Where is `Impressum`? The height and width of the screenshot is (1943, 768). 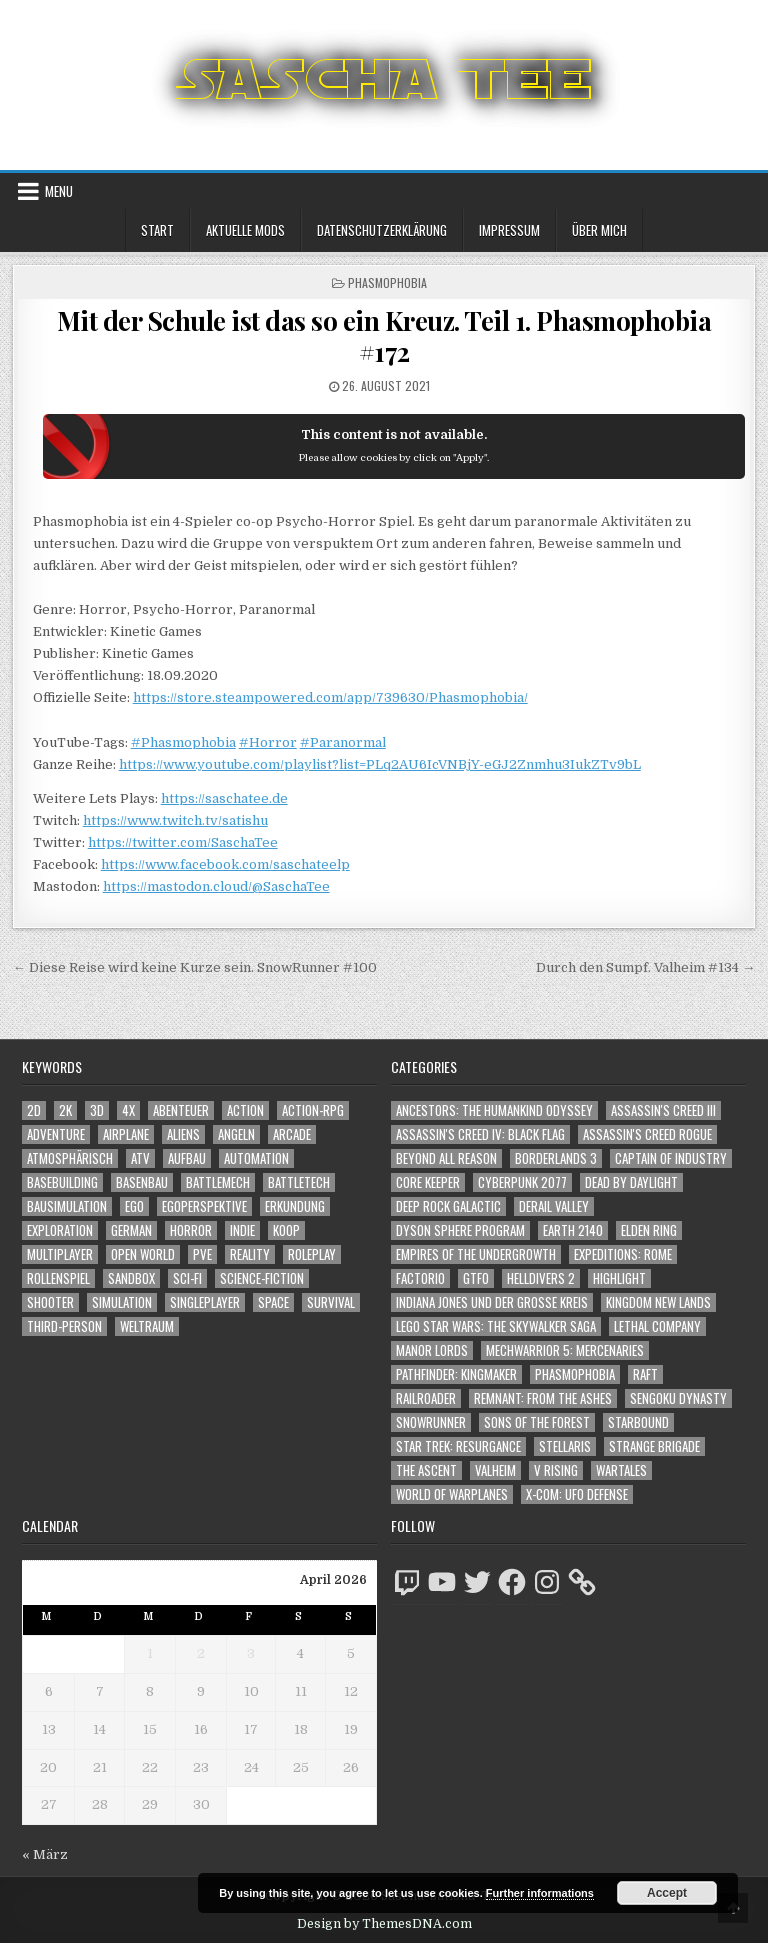
Impressum is located at coordinates (509, 230).